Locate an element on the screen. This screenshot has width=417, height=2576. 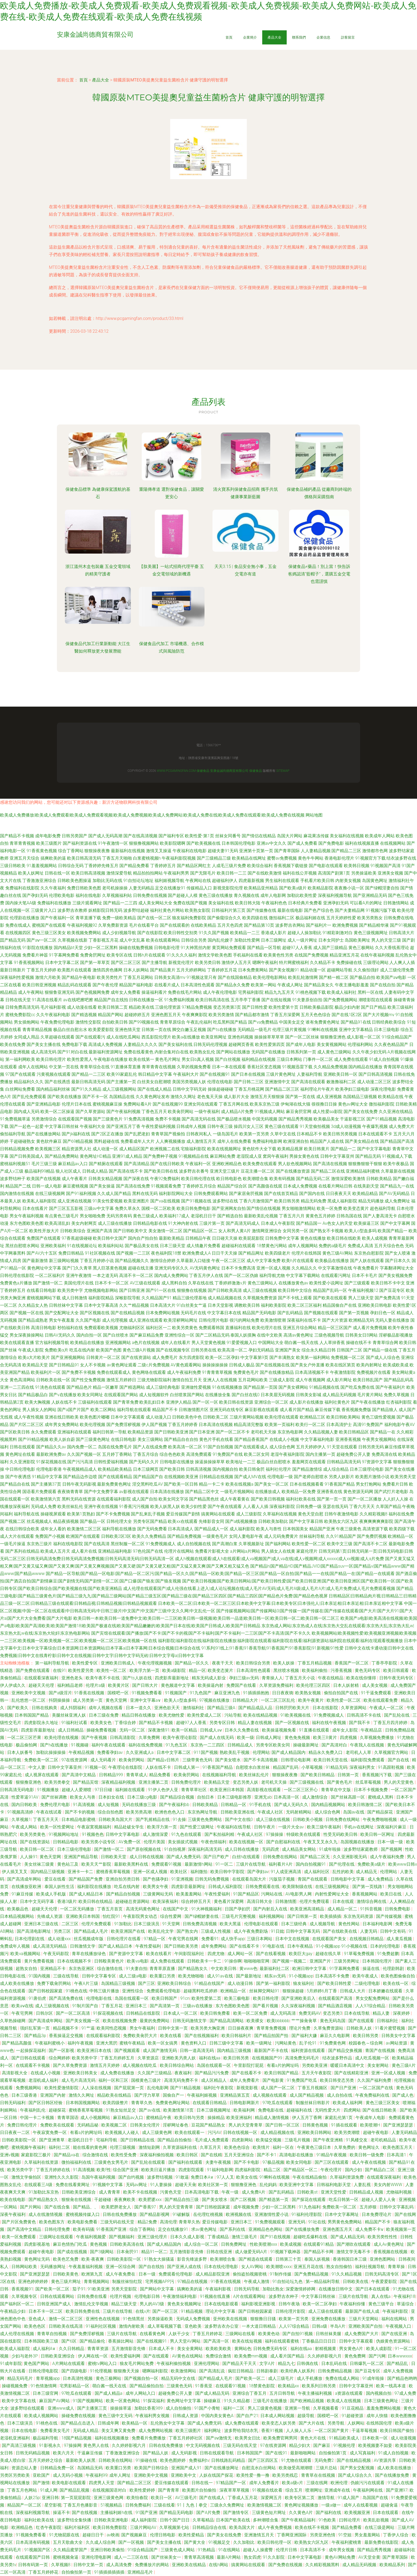
国产高清第一页 is located at coordinates (165, 2005).